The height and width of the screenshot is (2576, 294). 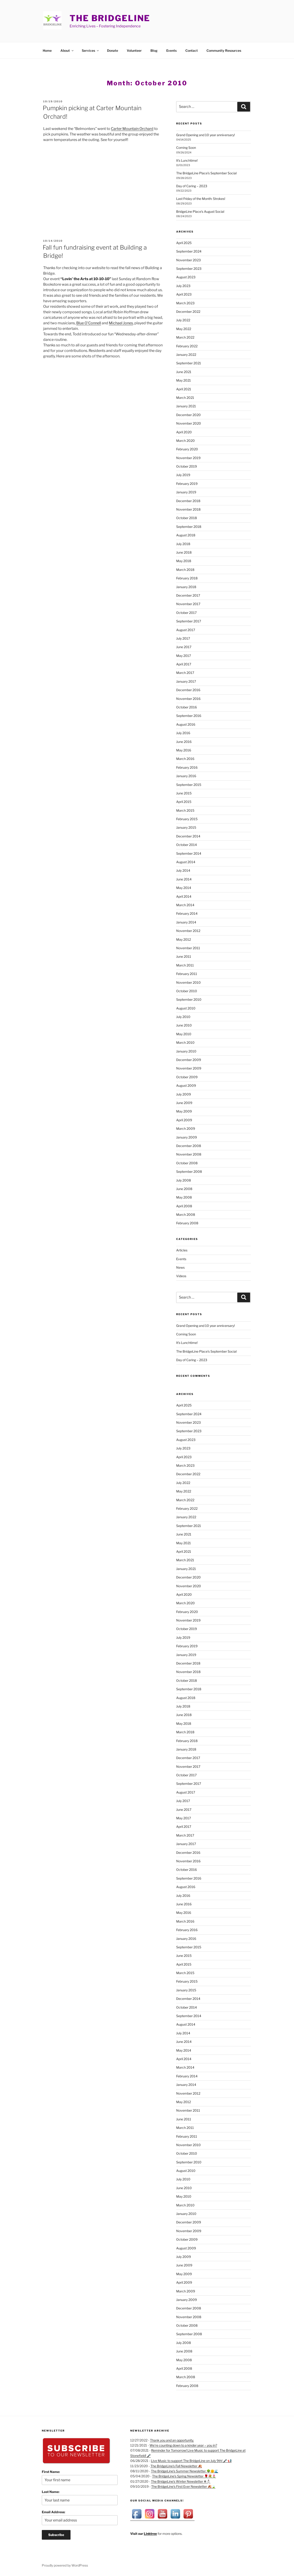 I want to click on August 2023, so click(x=185, y=277).